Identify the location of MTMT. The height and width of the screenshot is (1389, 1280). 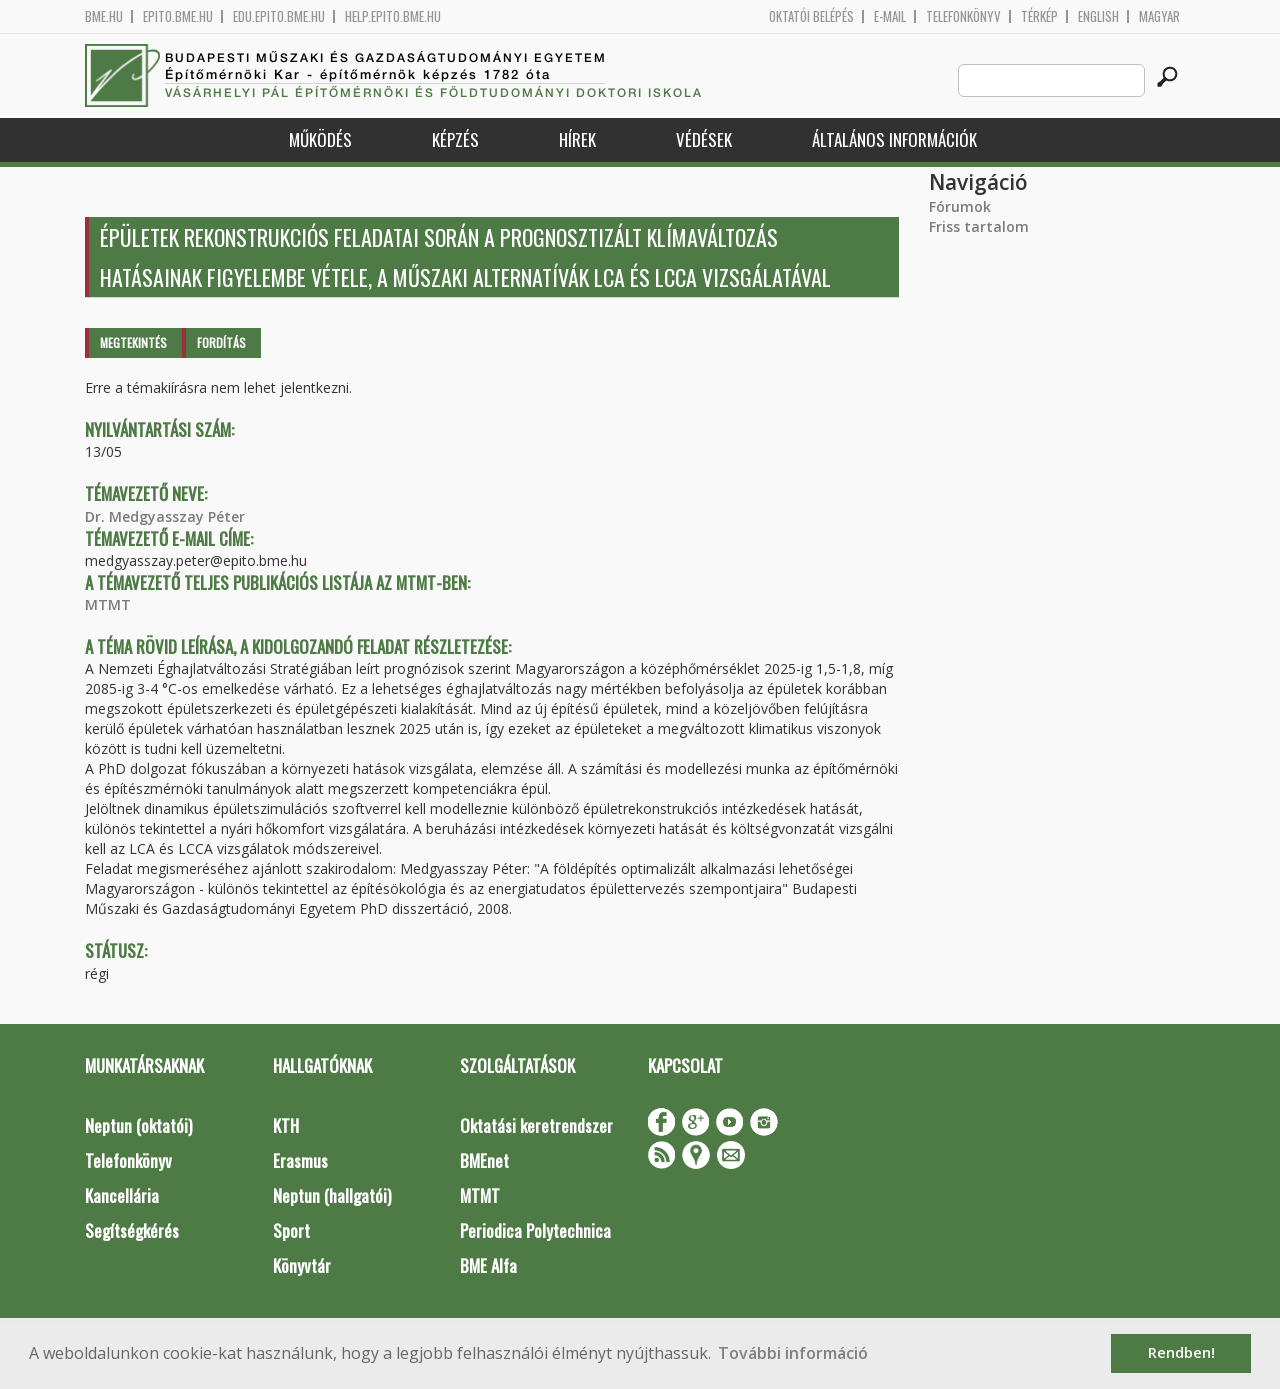
(108, 604).